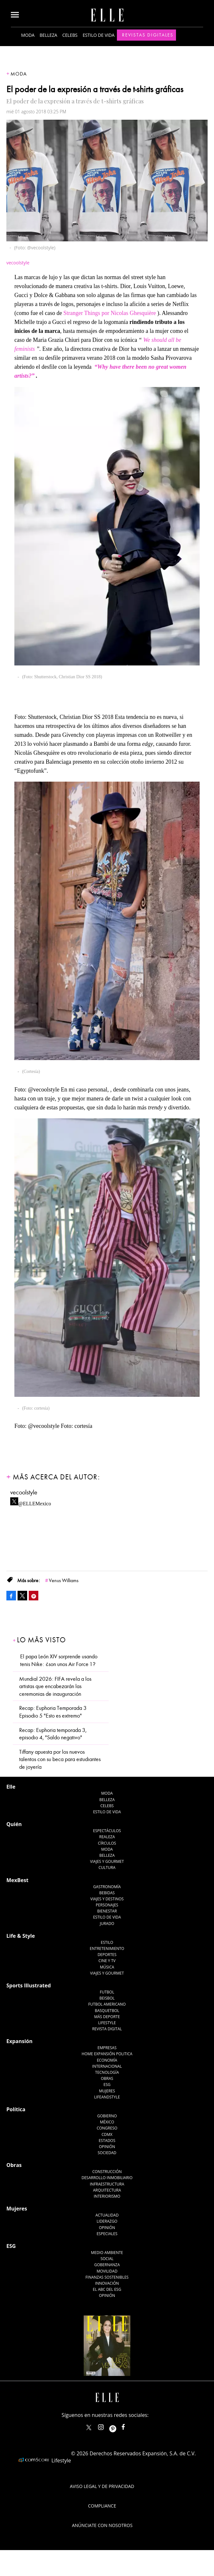  What do you see at coordinates (107, 2060) in the screenshot?
I see `Economía` at bounding box center [107, 2060].